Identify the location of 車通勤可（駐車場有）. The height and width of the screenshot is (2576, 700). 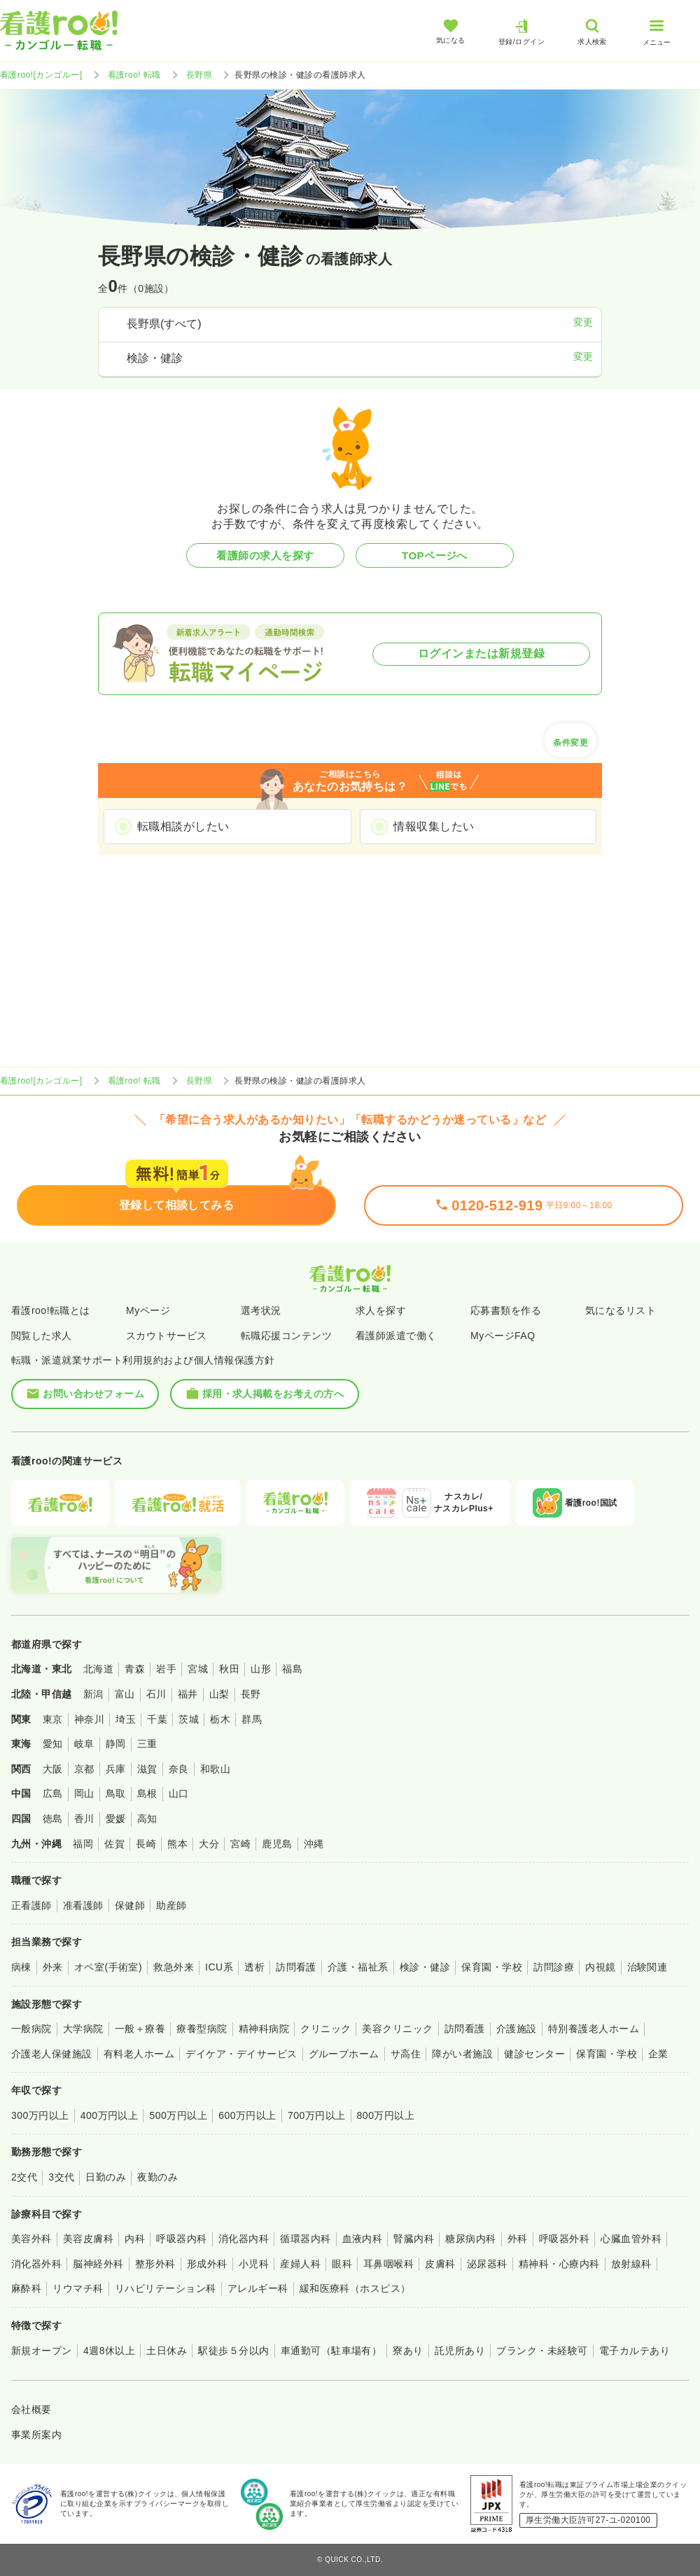
(331, 2350).